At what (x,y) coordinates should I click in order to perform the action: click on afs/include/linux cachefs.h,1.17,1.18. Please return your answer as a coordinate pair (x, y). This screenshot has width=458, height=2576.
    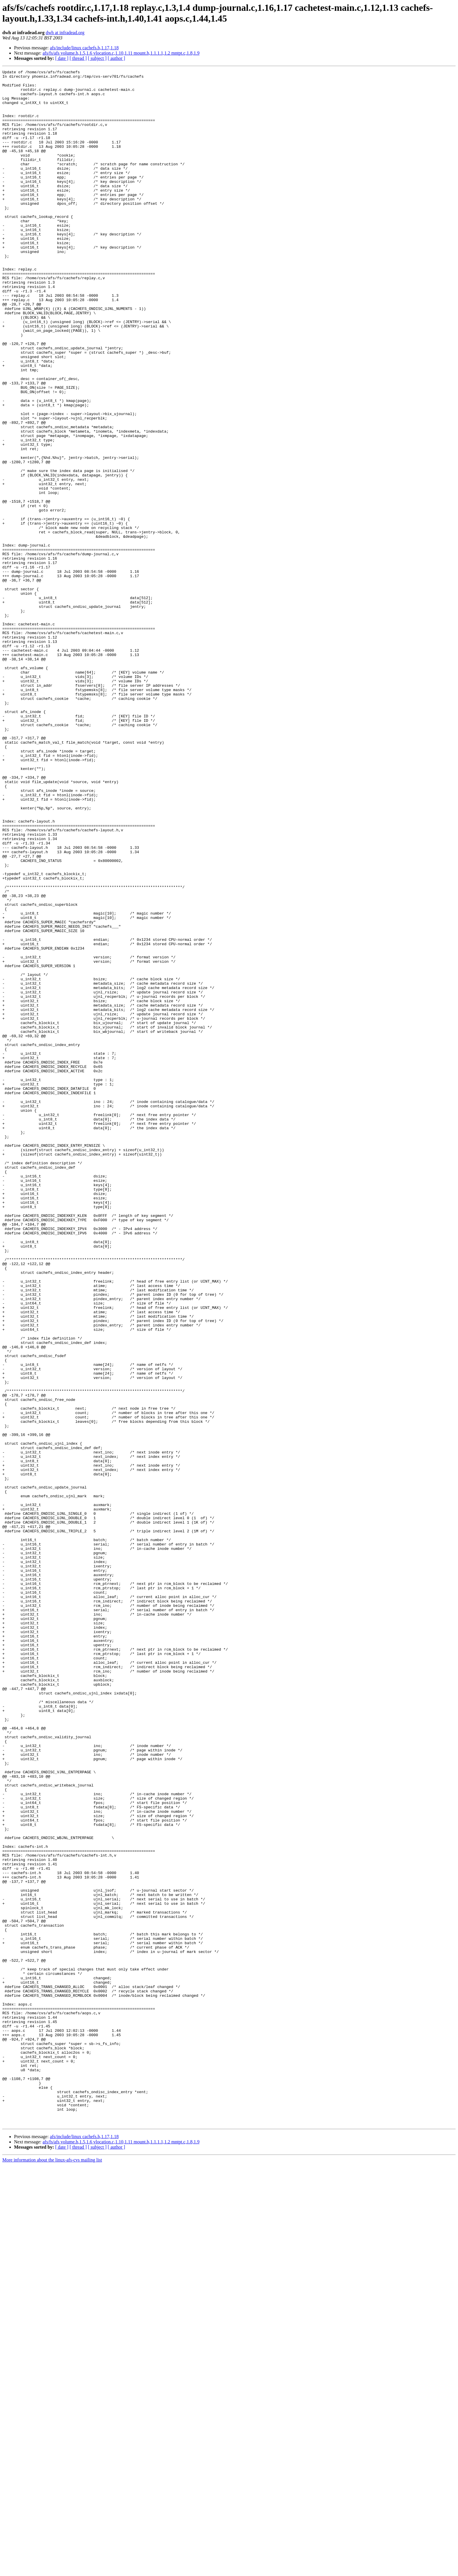
    Looking at the image, I should click on (84, 47).